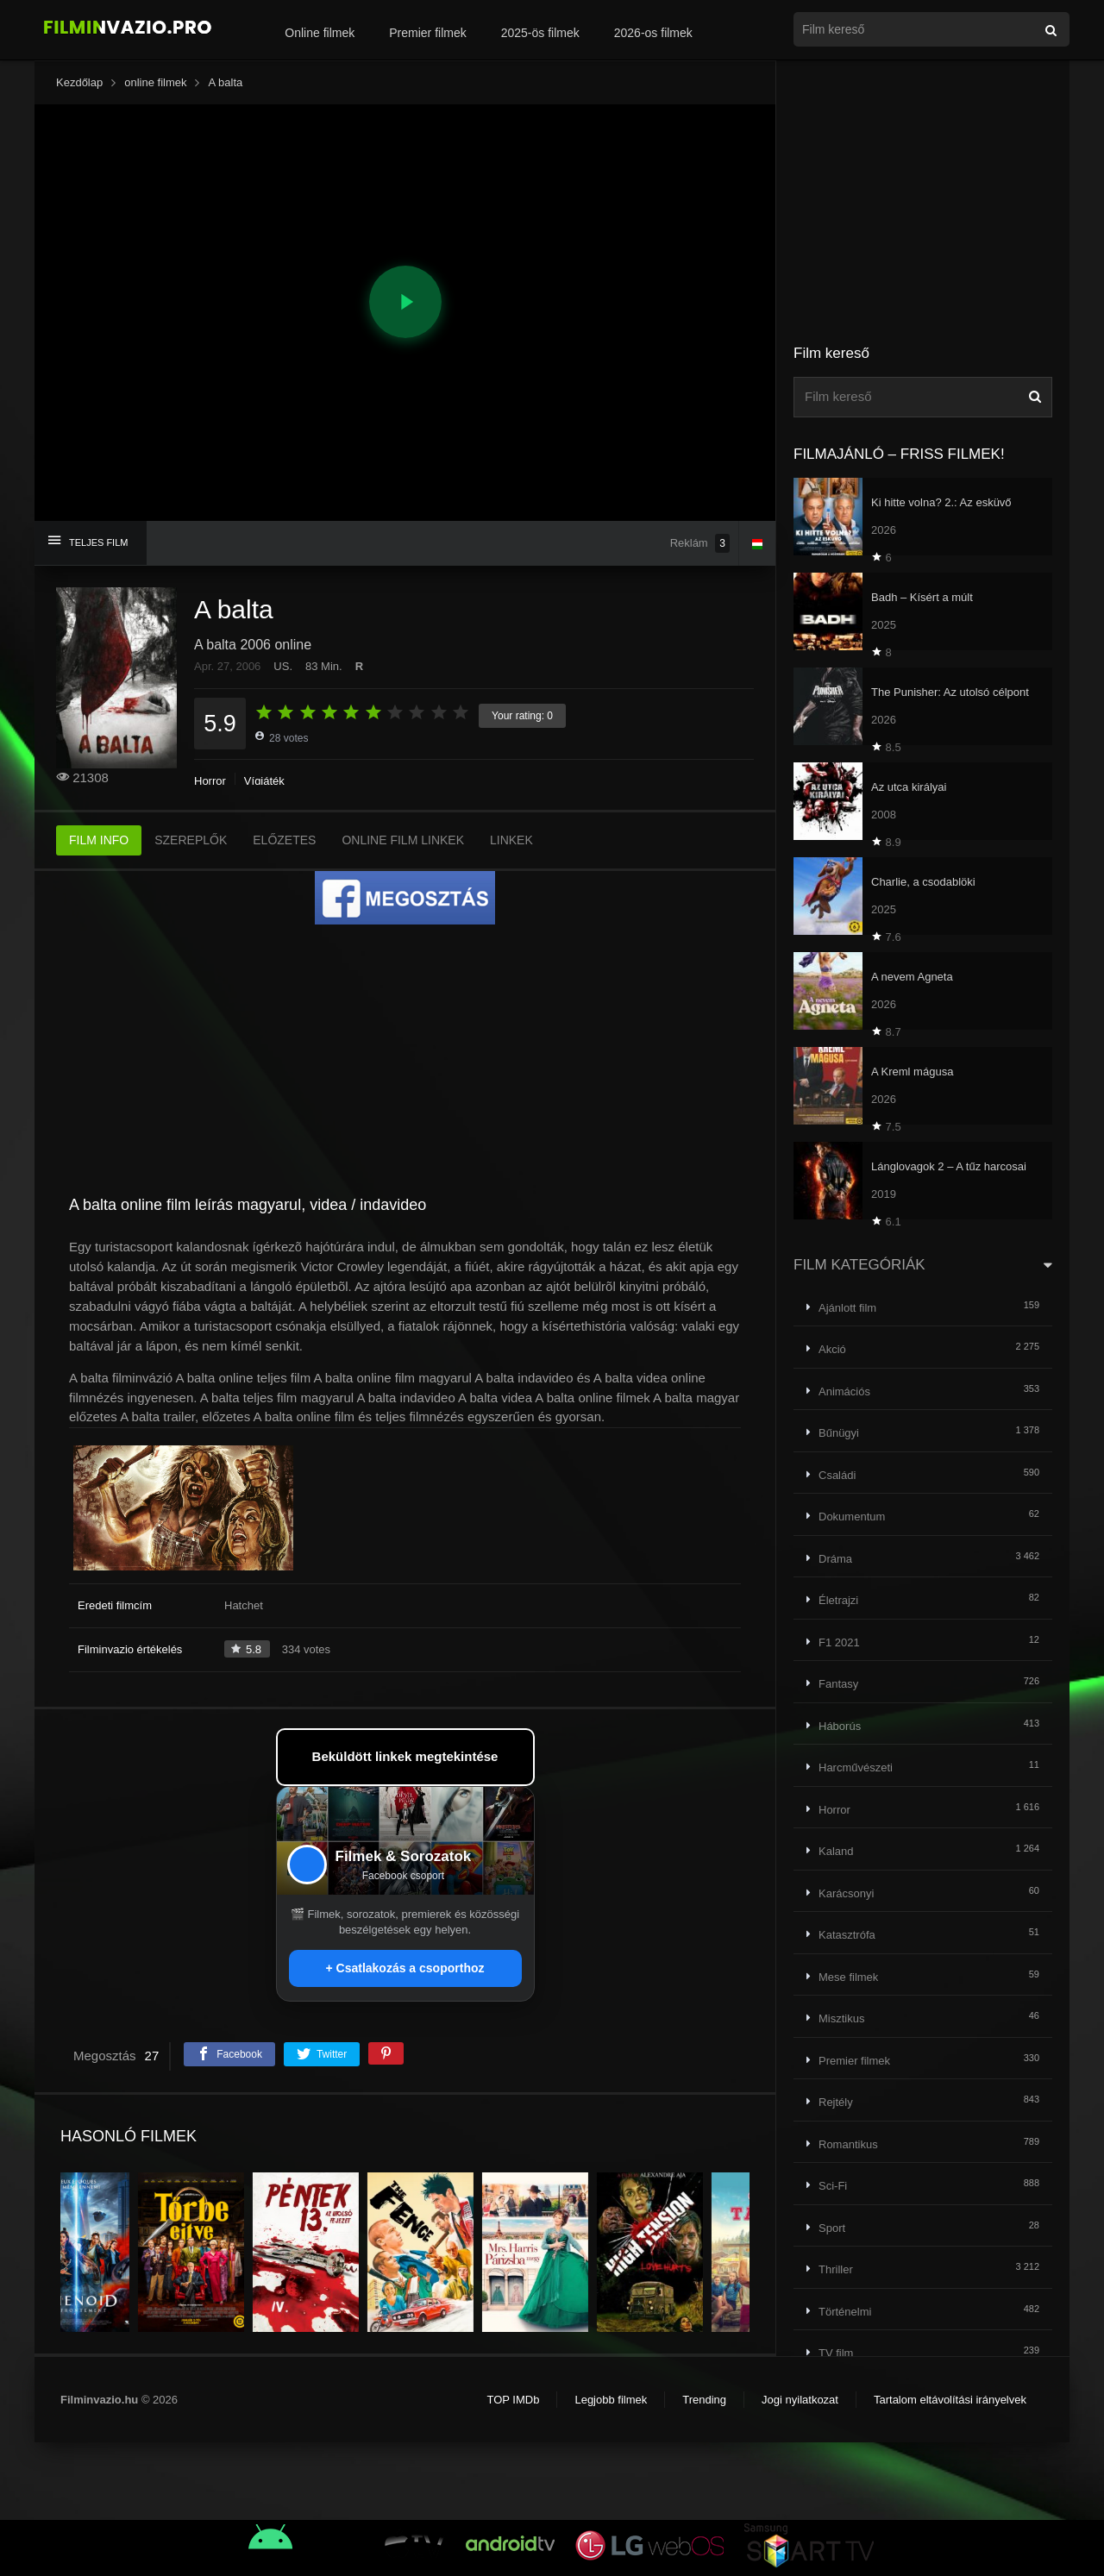 The image size is (1104, 2576). I want to click on Családi, so click(837, 1475).